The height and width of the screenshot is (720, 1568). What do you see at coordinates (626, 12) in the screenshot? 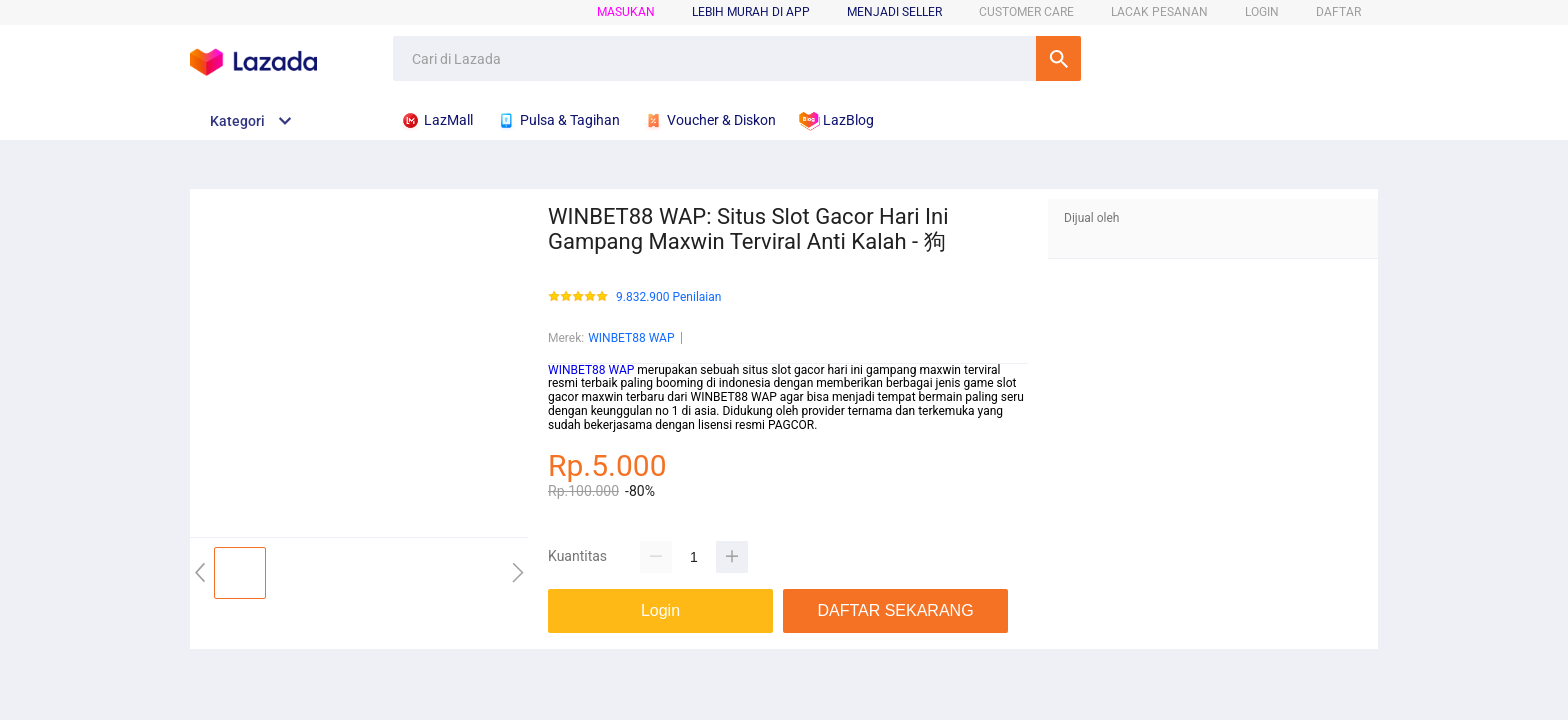
I see `Masukan` at bounding box center [626, 12].